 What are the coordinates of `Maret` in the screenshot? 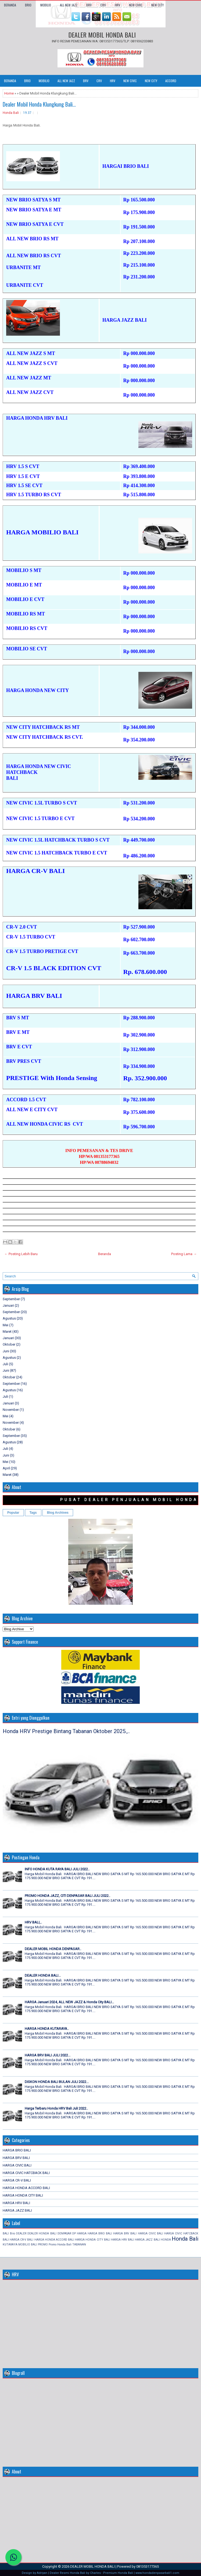 It's located at (7, 1331).